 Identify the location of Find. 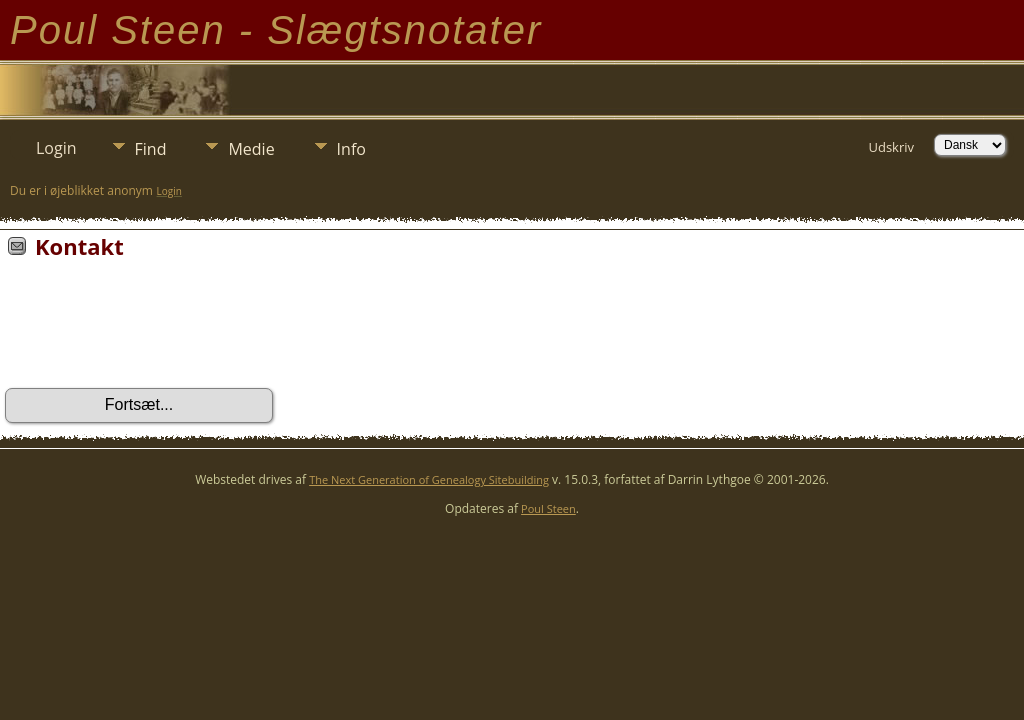
(151, 149).